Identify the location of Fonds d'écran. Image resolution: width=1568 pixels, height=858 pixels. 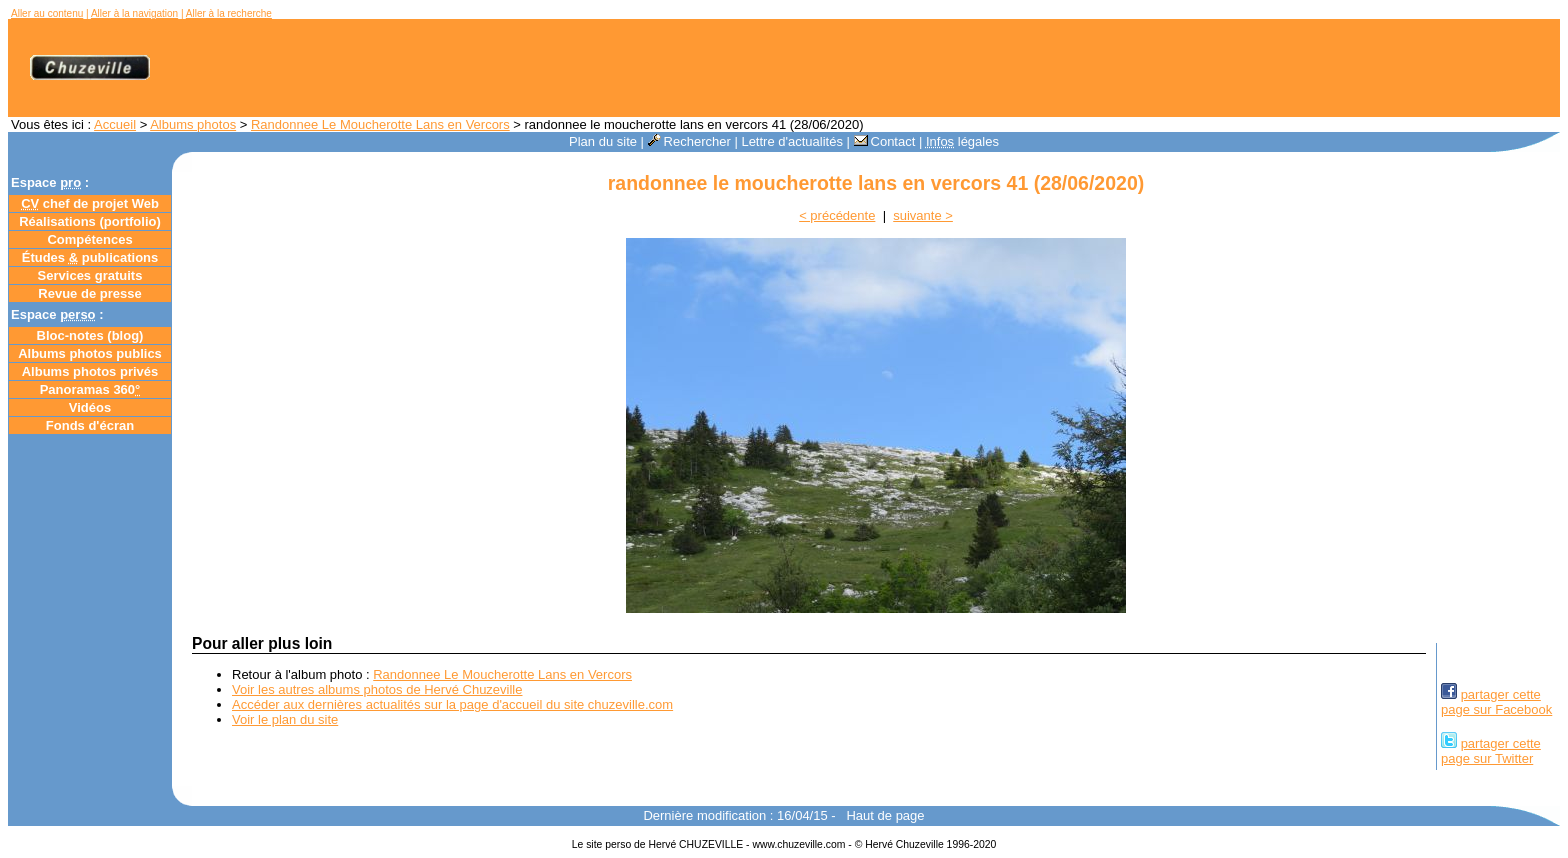
(90, 425).